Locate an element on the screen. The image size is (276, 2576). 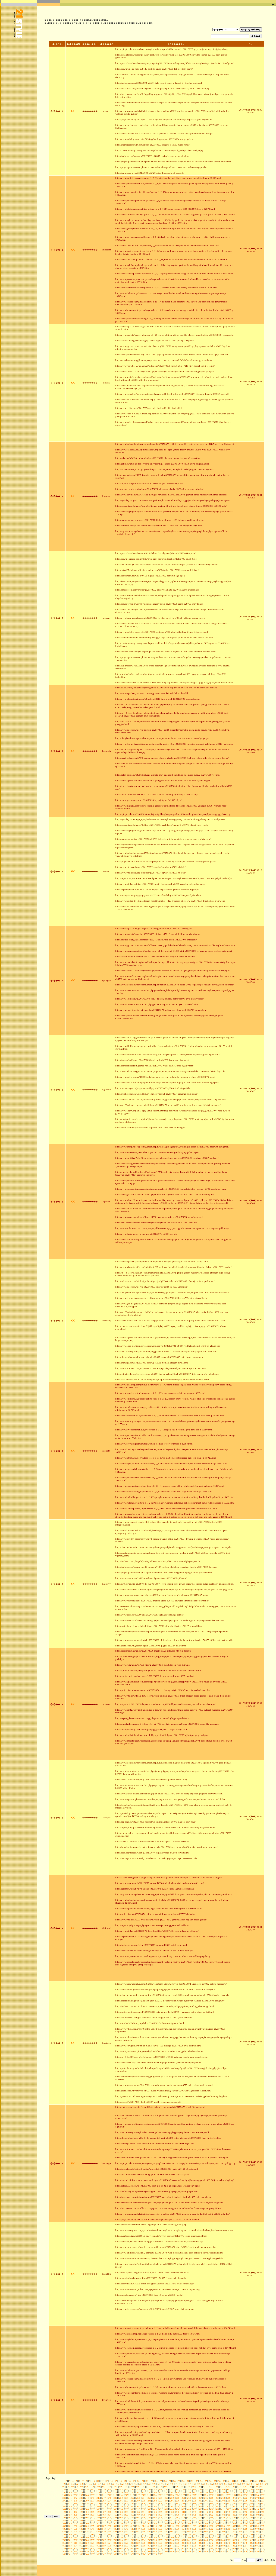
930 is located at coordinates (98, 2551).